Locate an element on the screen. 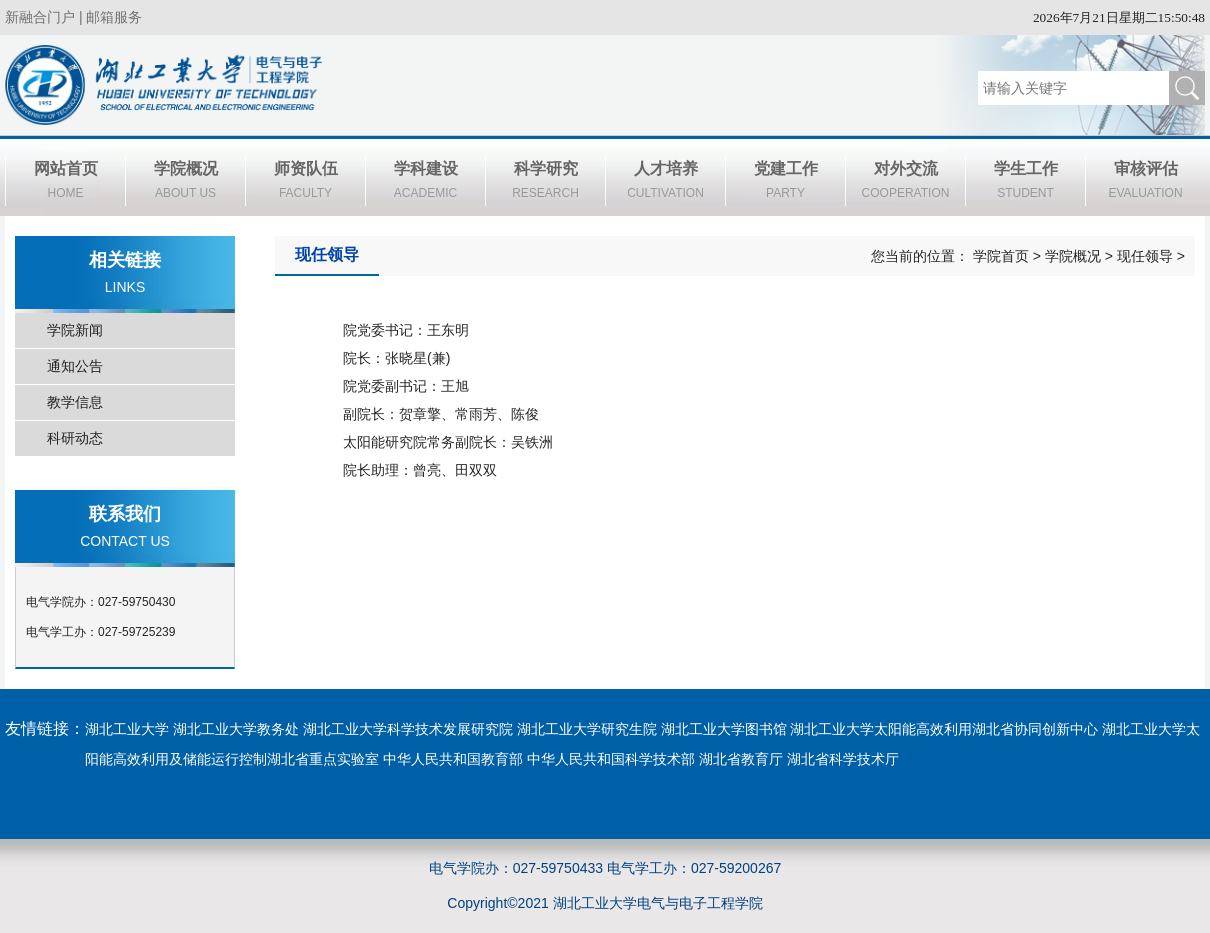 The image size is (1210, 933). 中华人民共和国科学技术部 is located at coordinates (611, 759).